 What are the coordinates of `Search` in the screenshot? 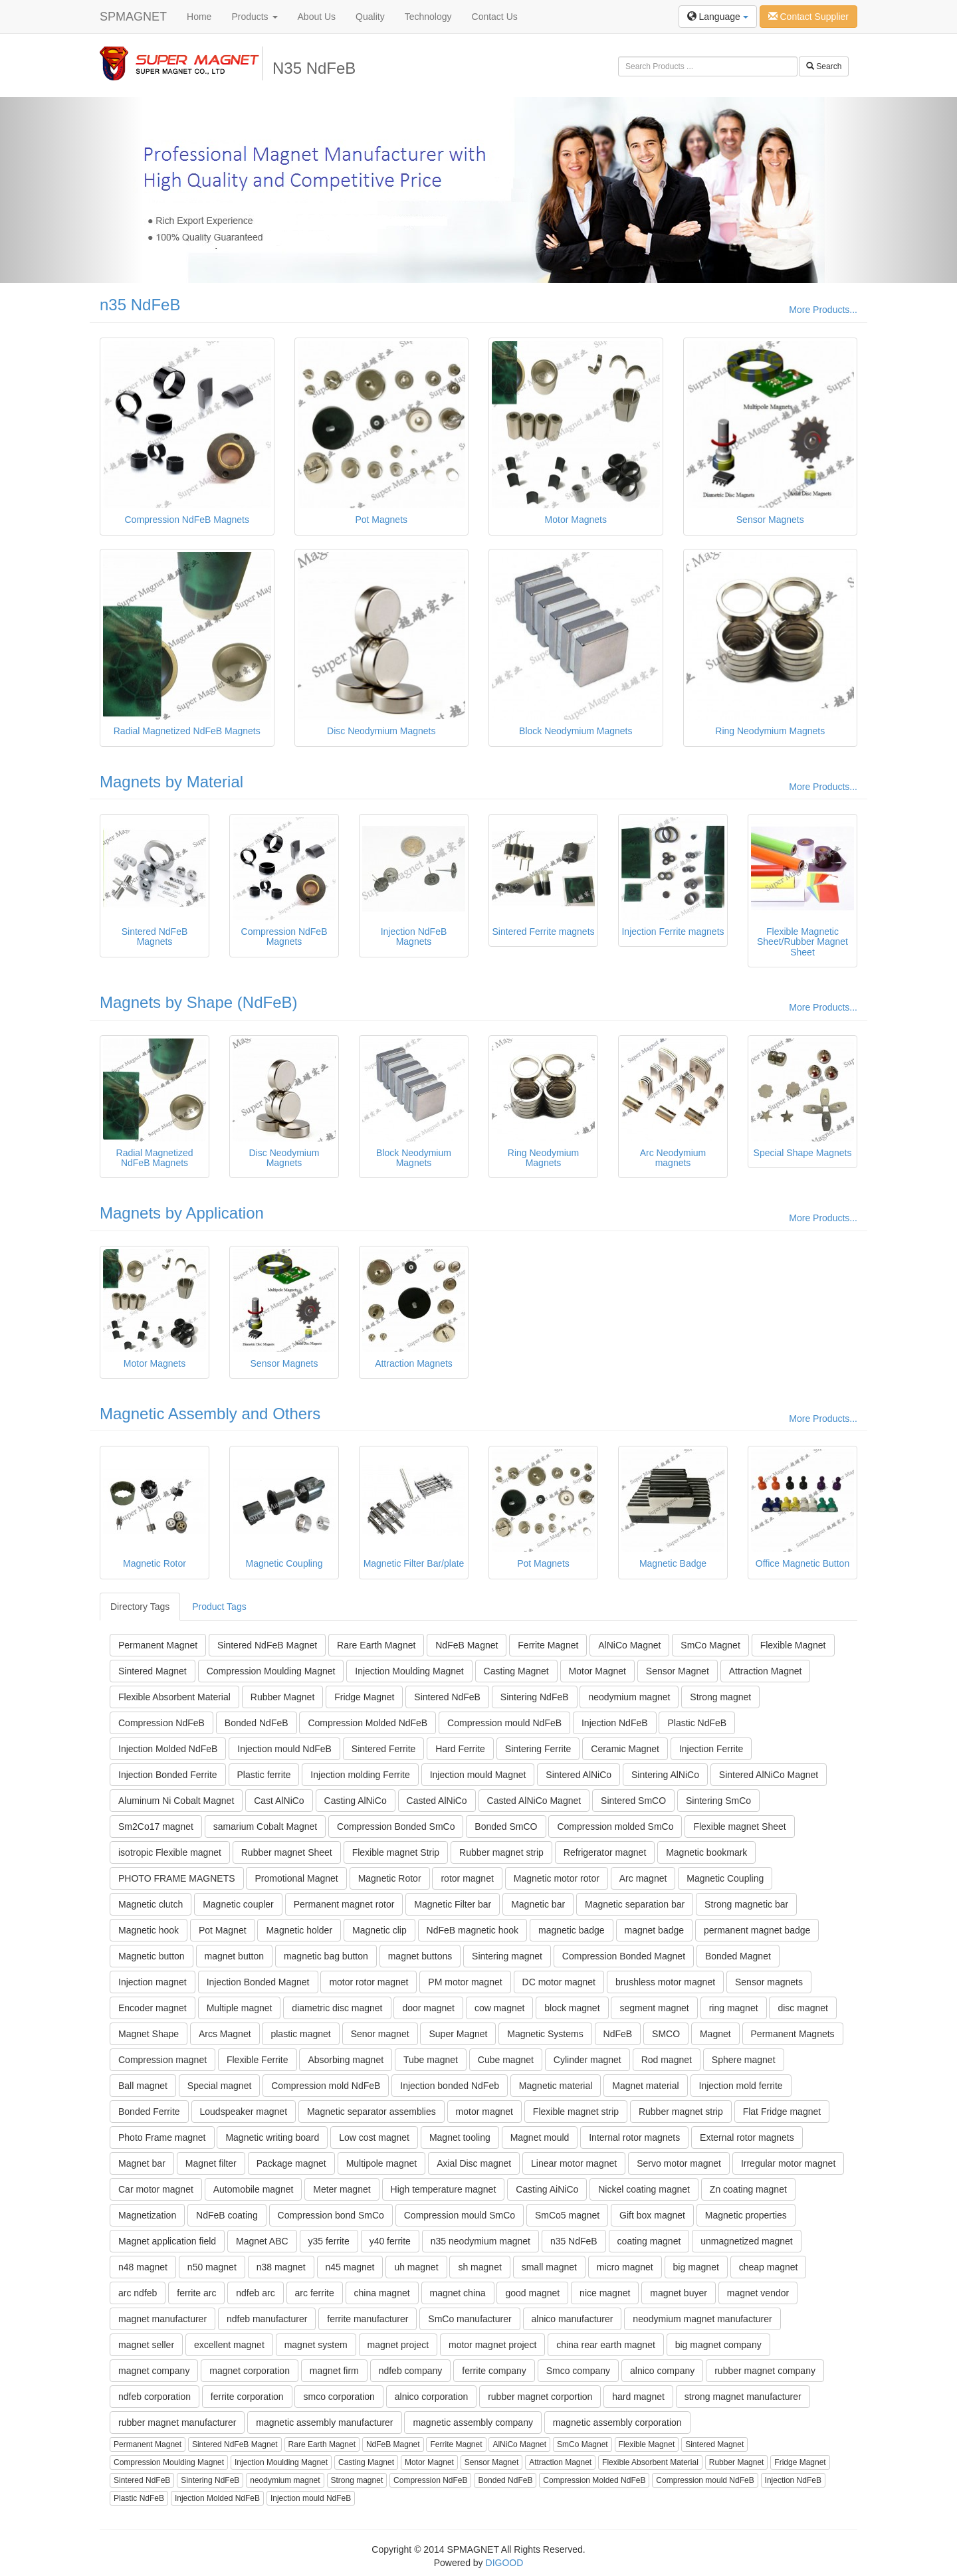 It's located at (823, 66).